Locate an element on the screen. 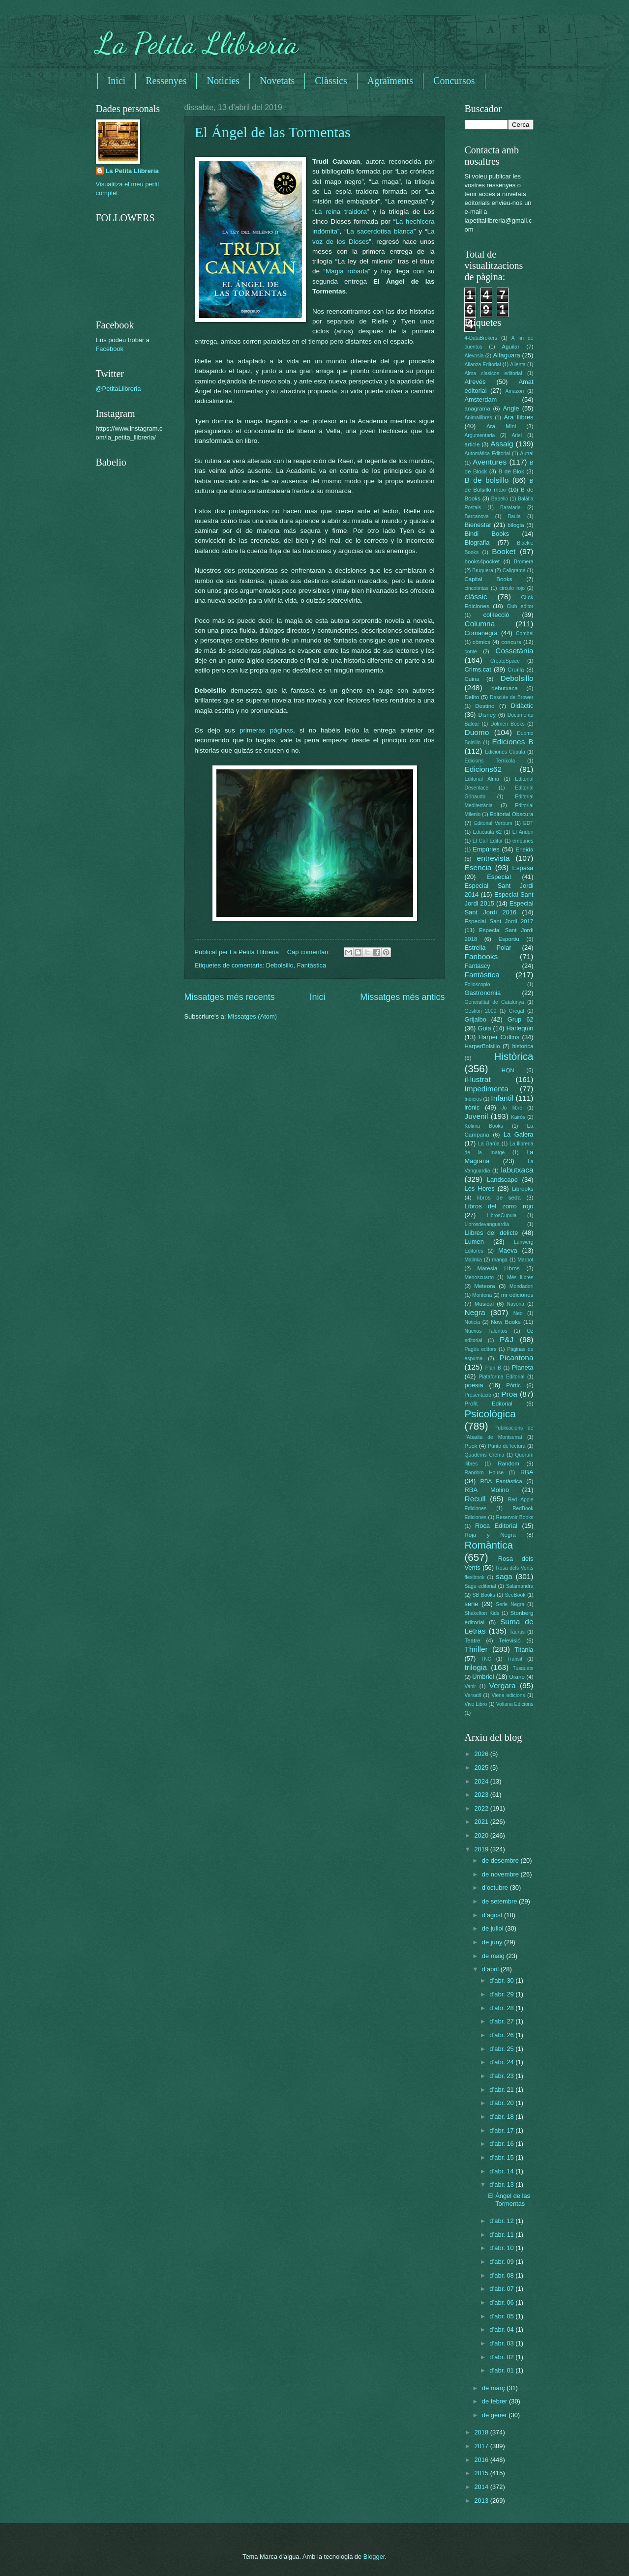 The height and width of the screenshot is (2576, 629). Barcanova is located at coordinates (477, 516).